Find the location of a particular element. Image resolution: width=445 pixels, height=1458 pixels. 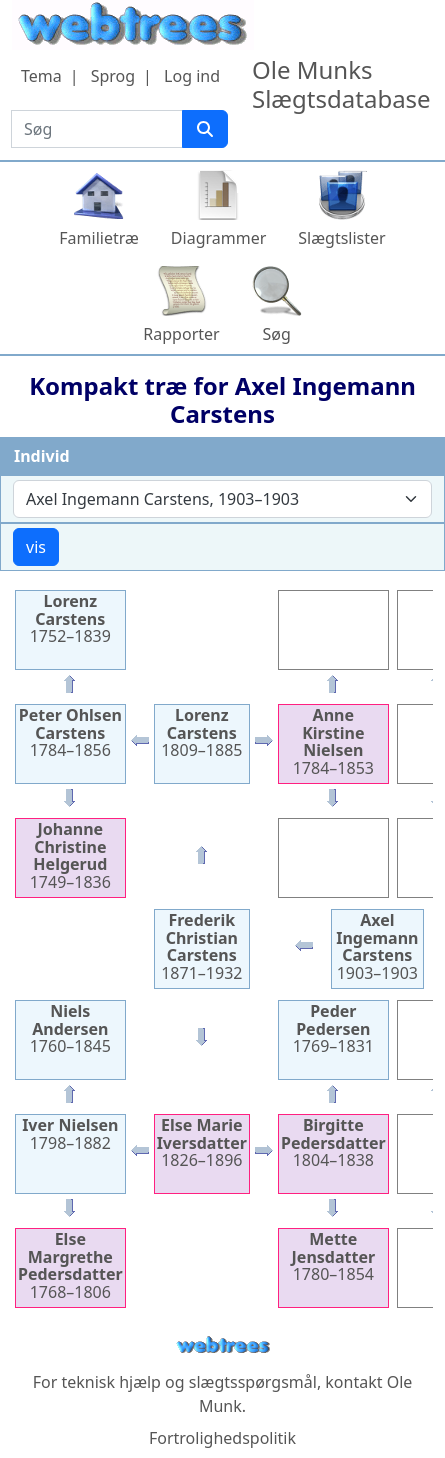

[Søg] is located at coordinates (205, 129).